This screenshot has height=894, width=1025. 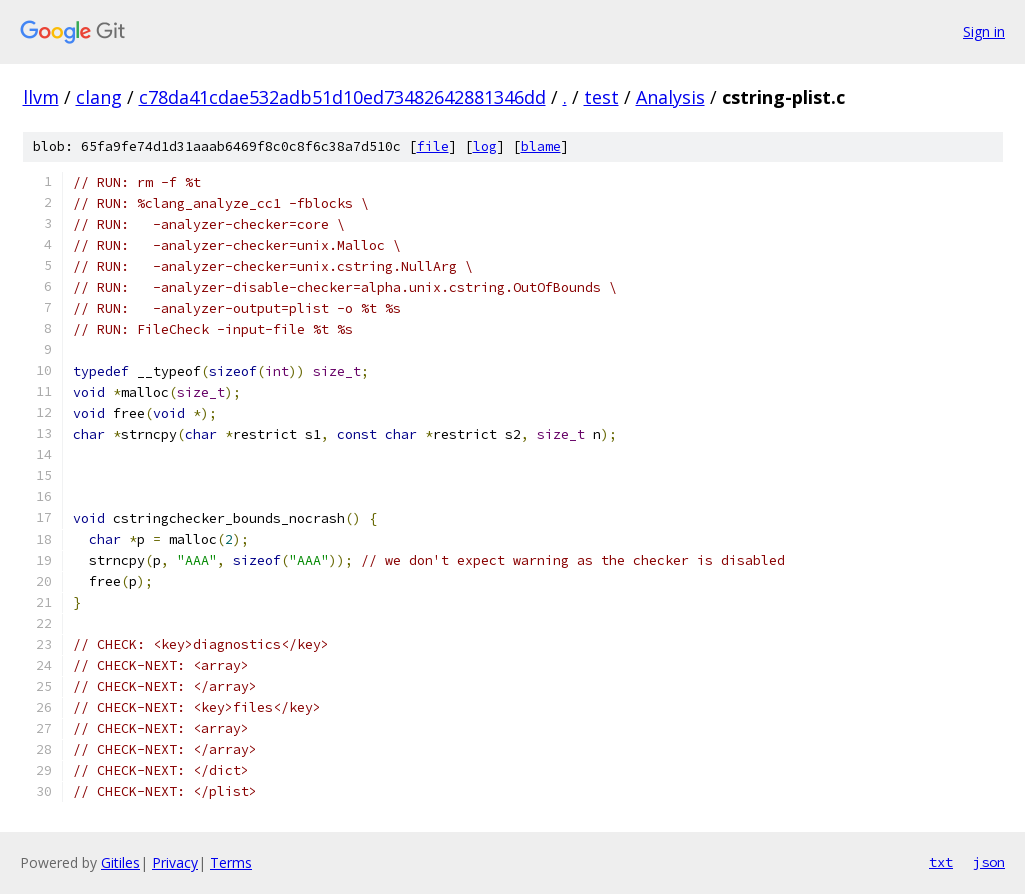 I want to click on Analysis, so click(x=670, y=97).